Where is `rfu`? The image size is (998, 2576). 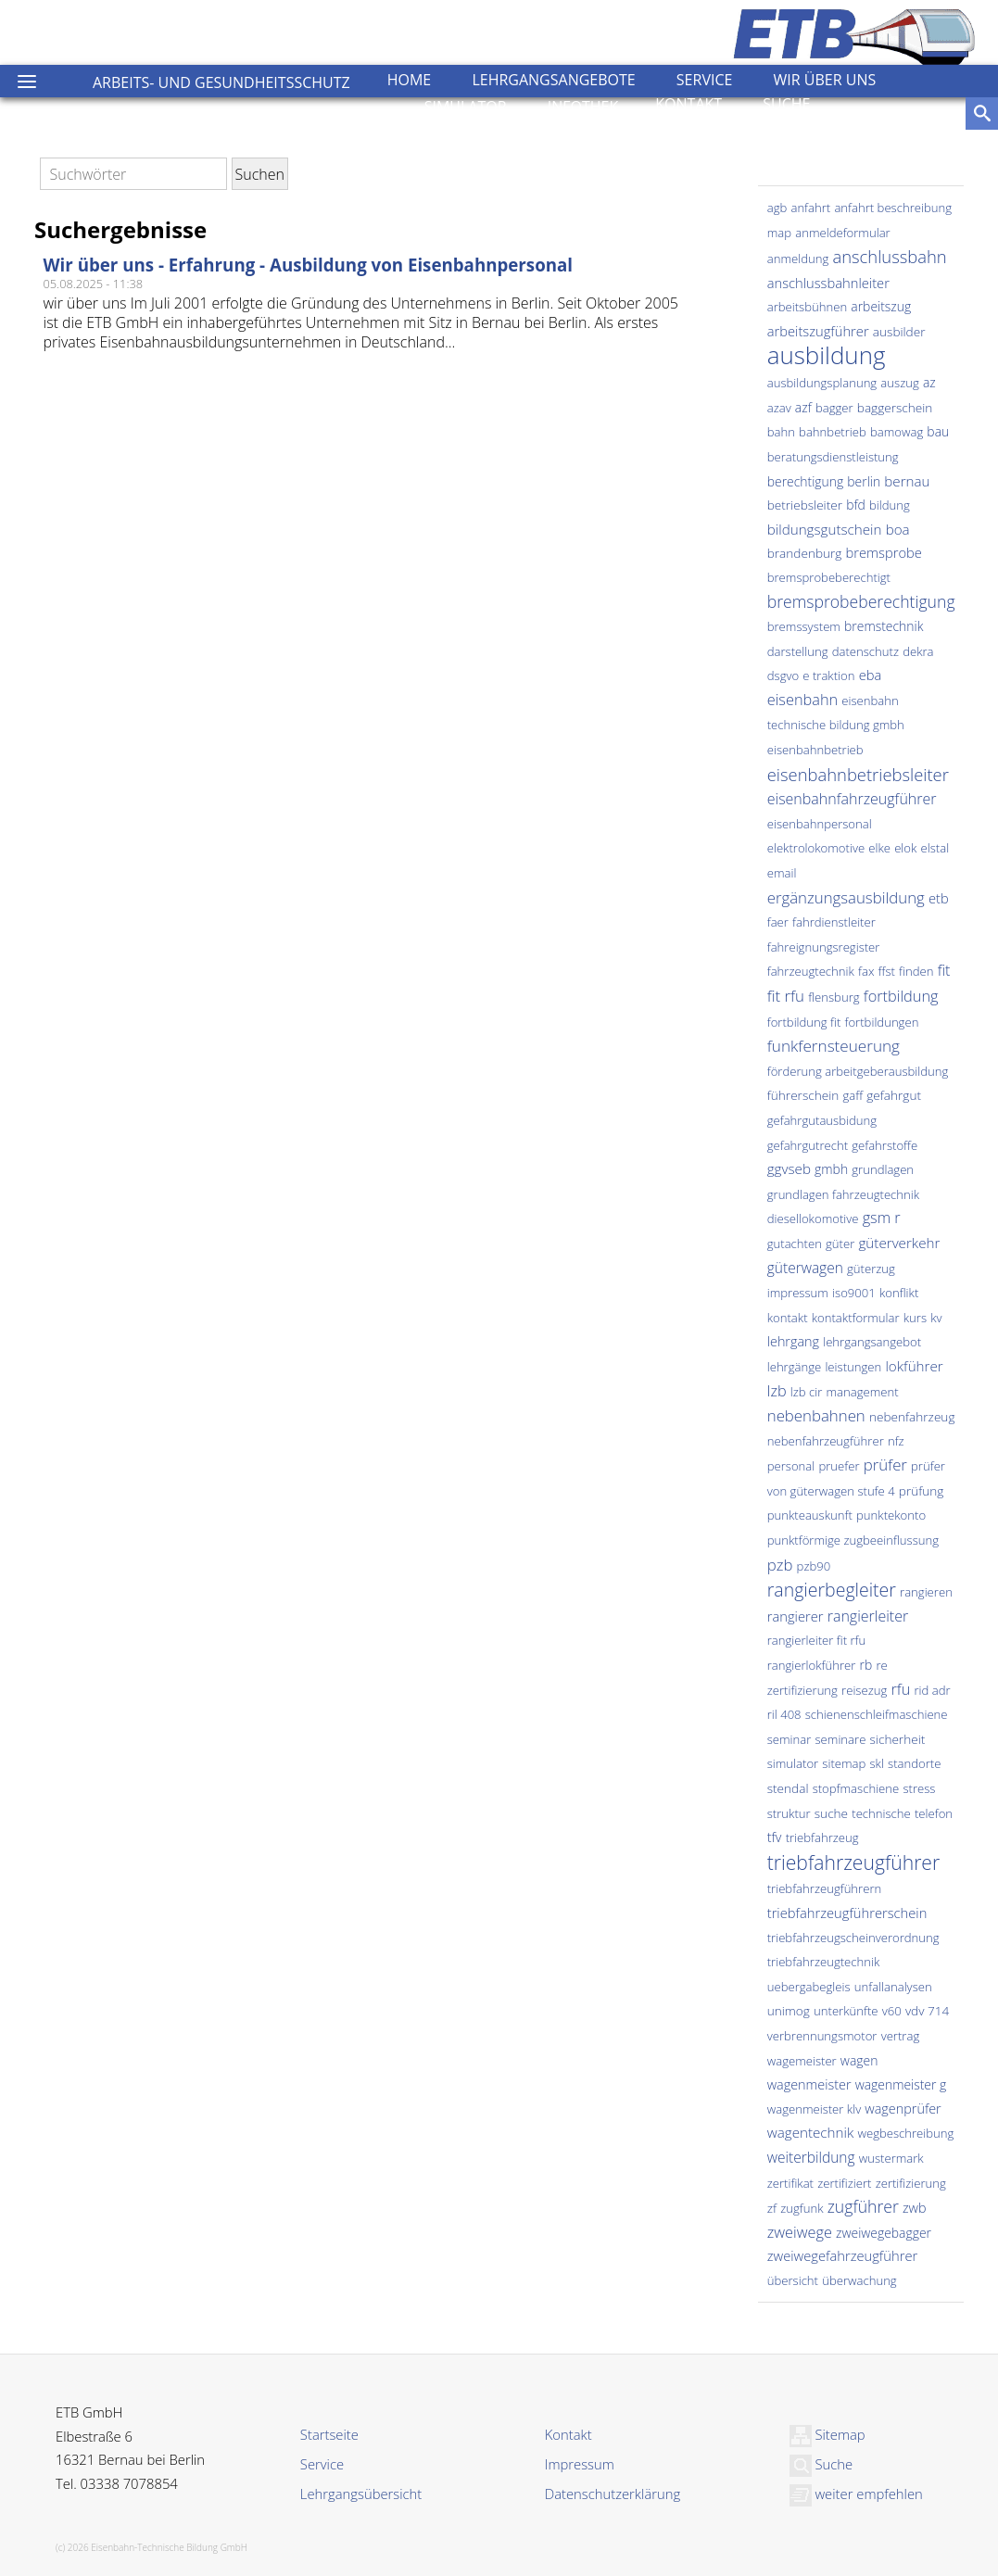 rfu is located at coordinates (900, 1689).